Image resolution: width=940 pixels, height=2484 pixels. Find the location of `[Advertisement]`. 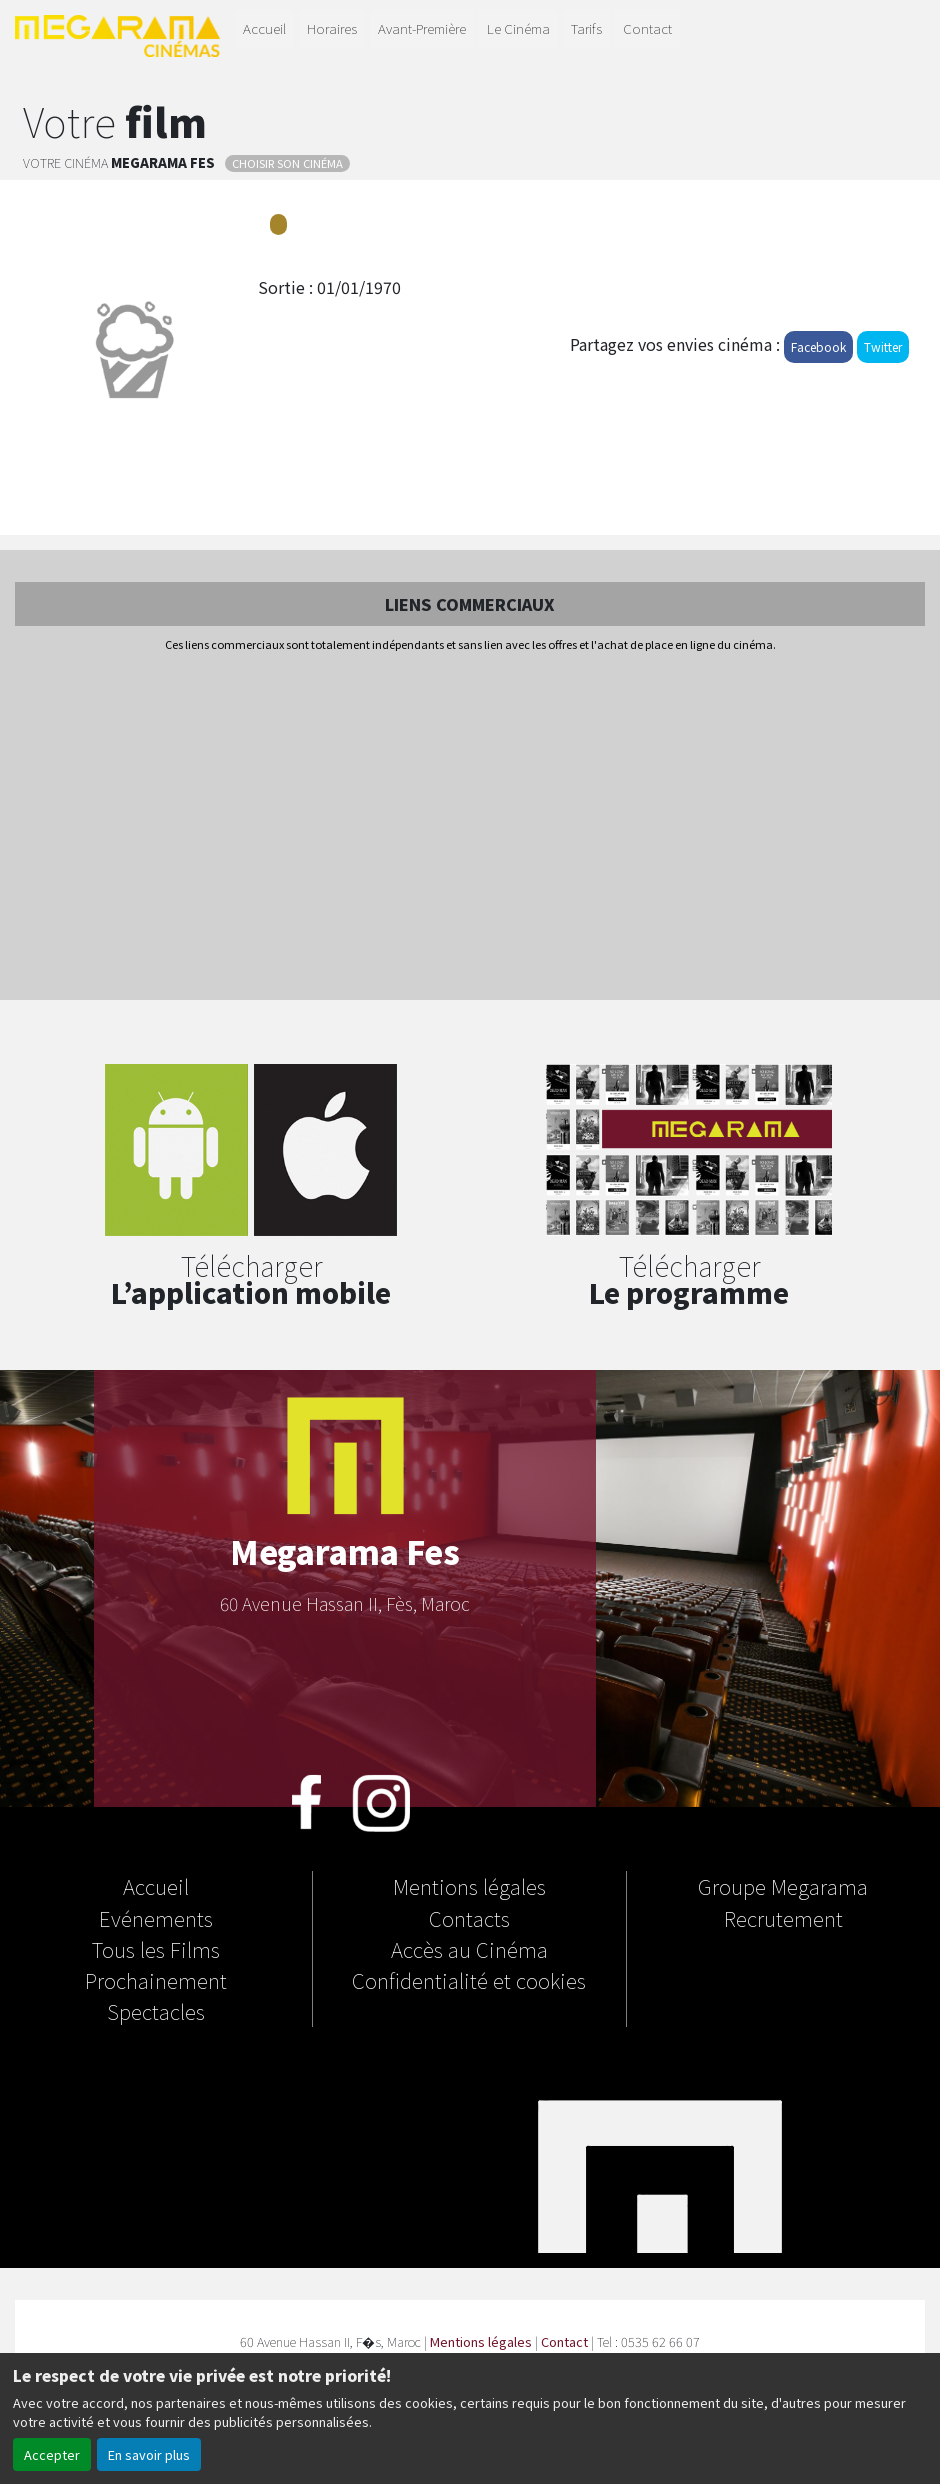

[Advertisement] is located at coordinates (470, 828).